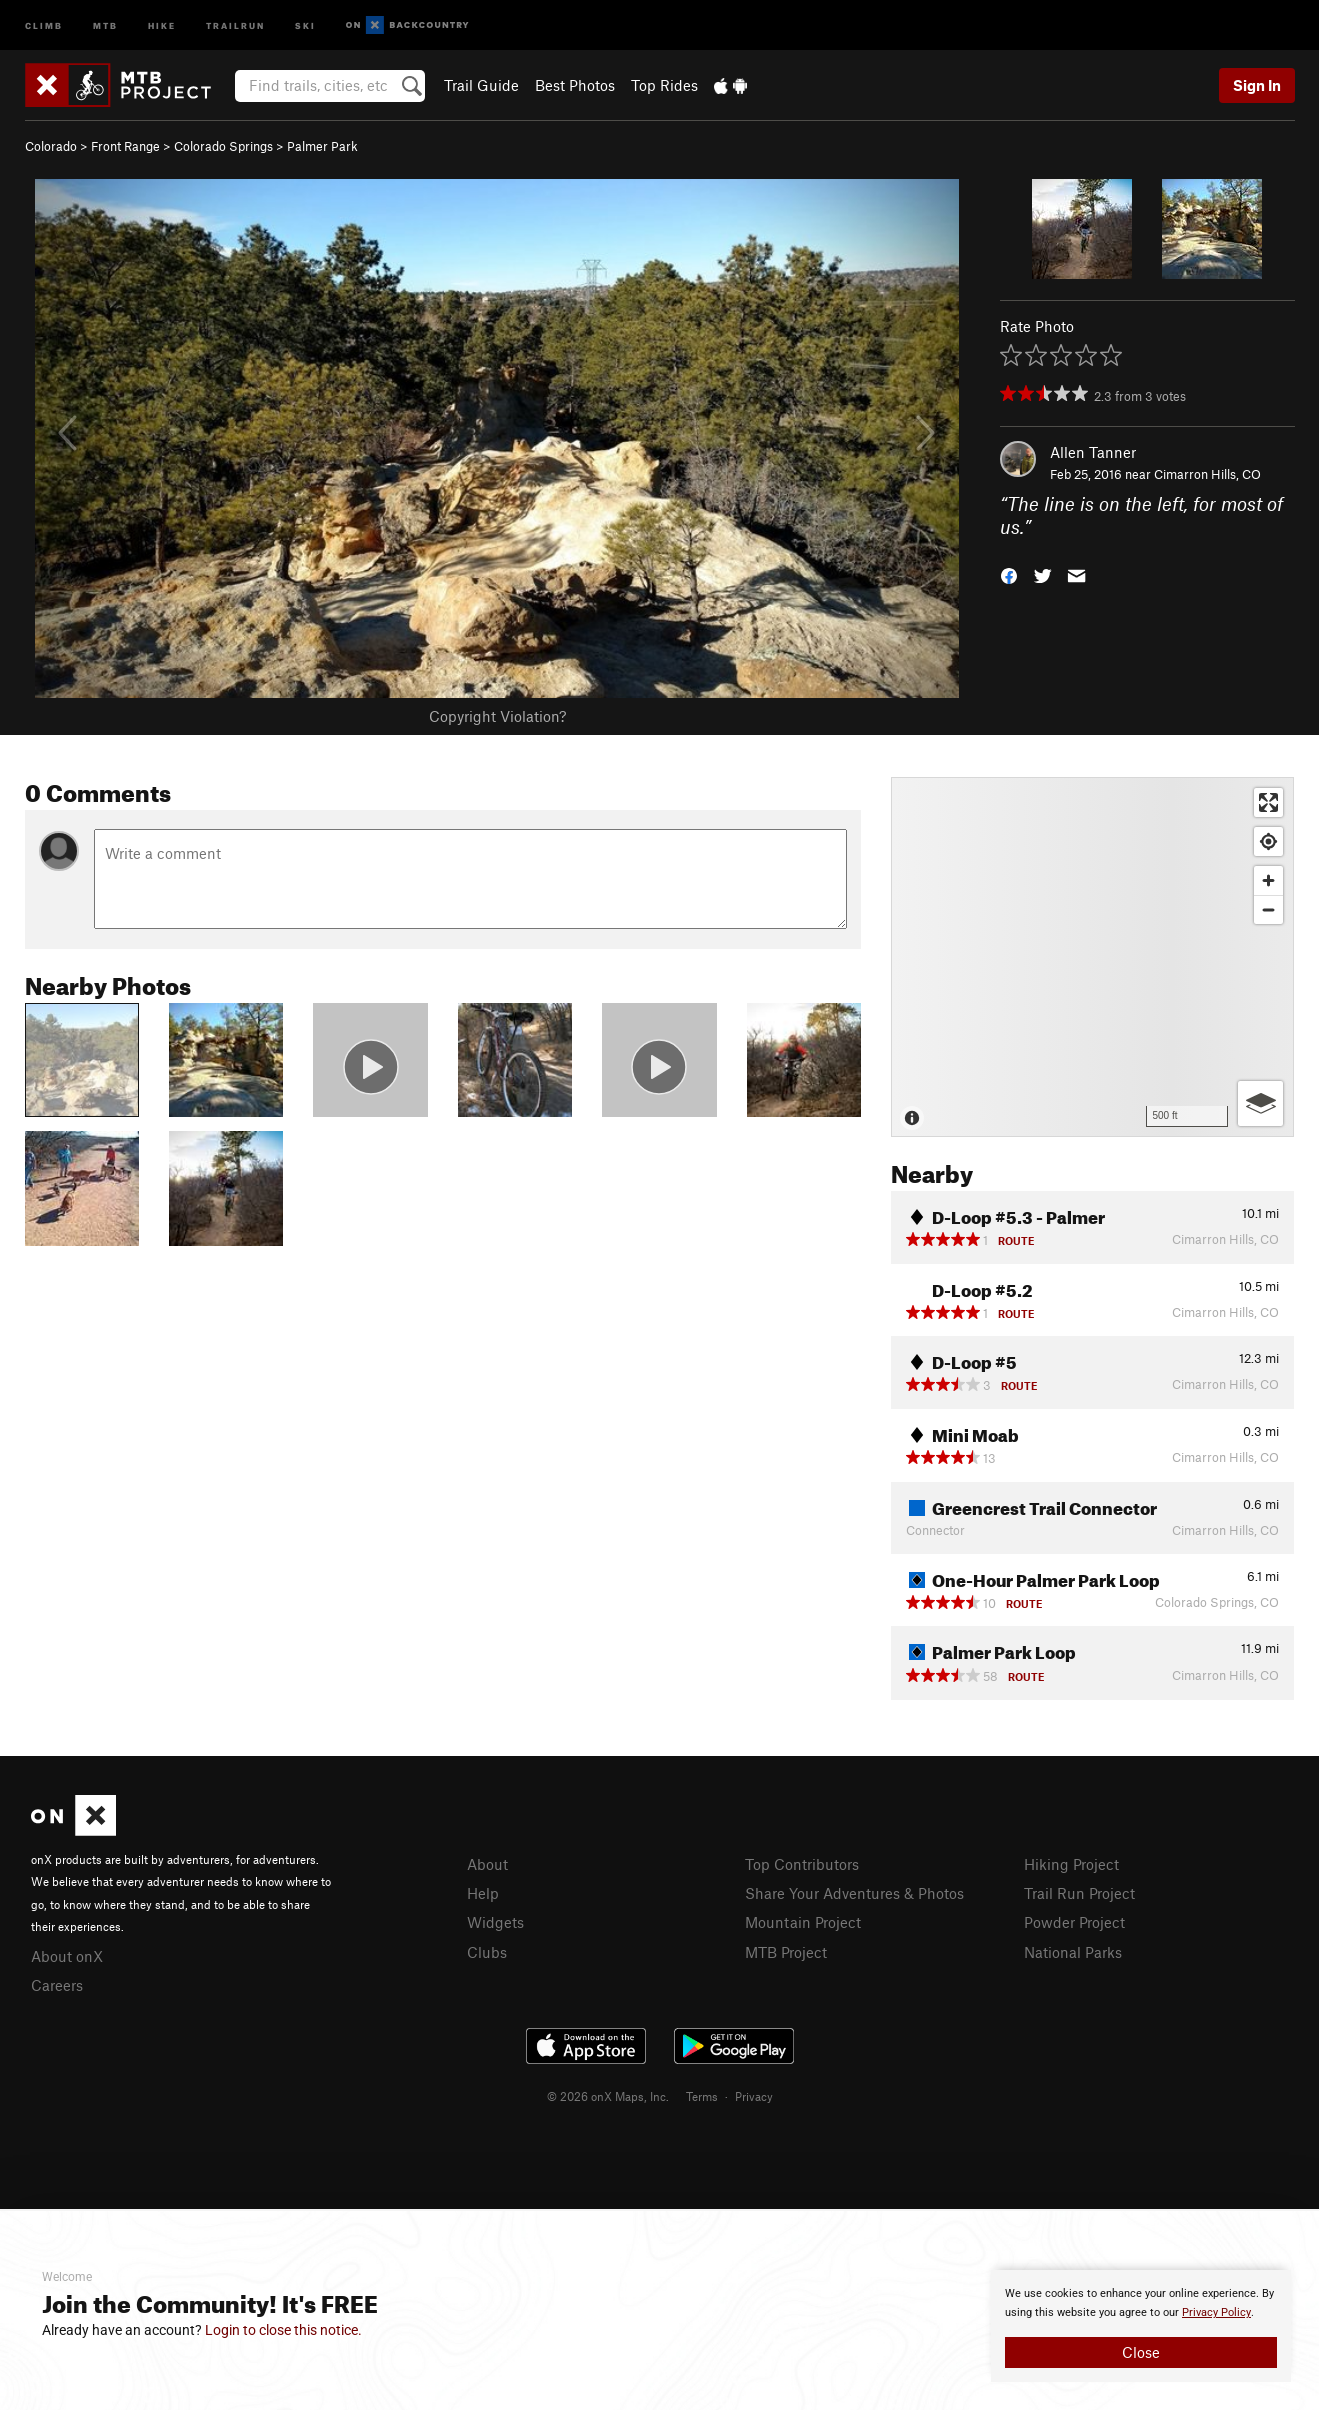 This screenshot has width=1319, height=2410. What do you see at coordinates (1260, 1103) in the screenshot?
I see `[Options]` at bounding box center [1260, 1103].